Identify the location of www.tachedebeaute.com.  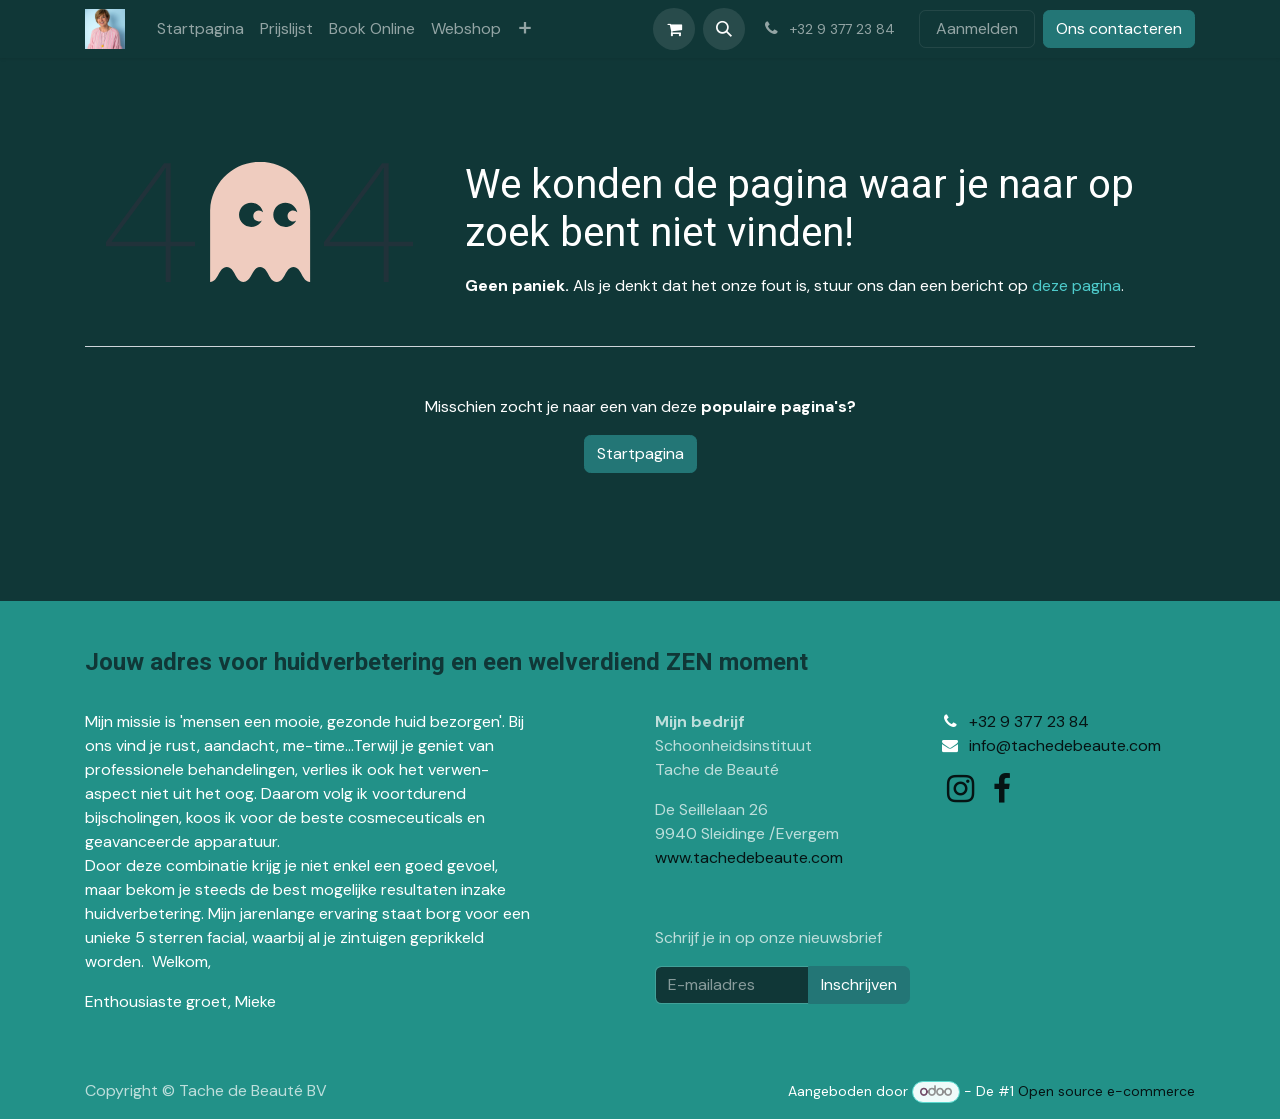
(749, 857).